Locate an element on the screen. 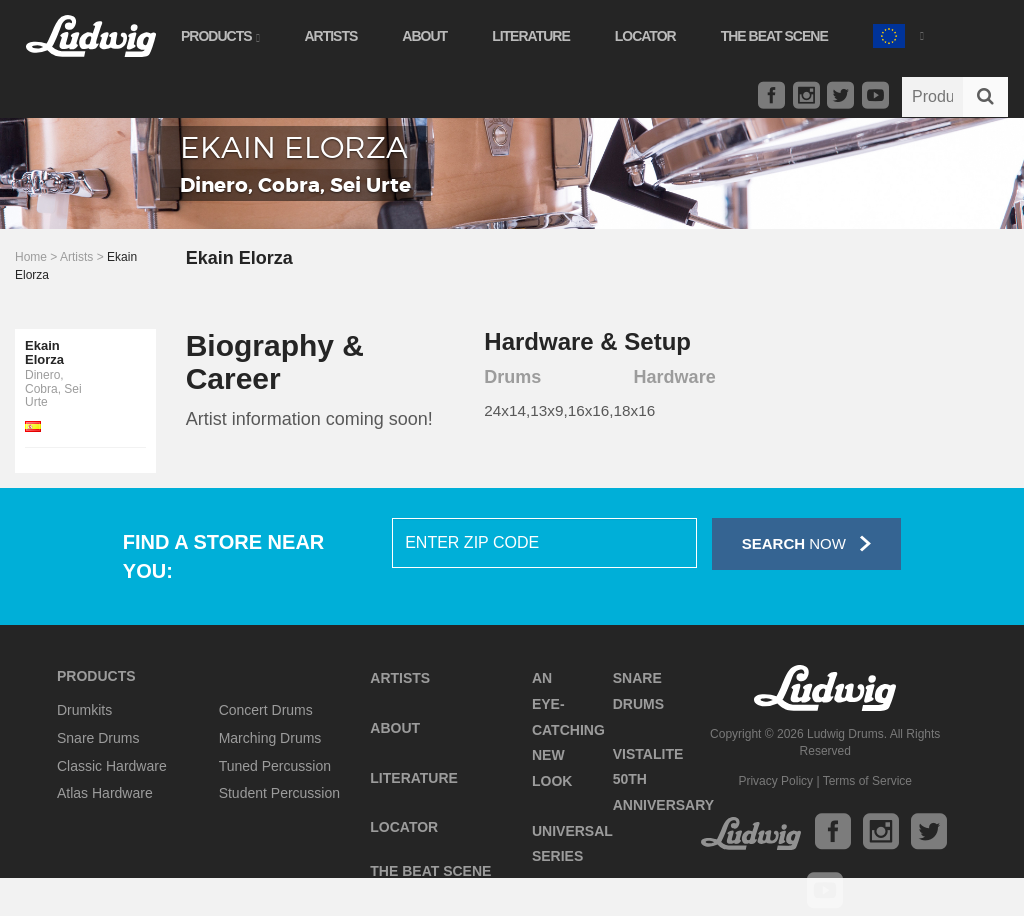 The image size is (1024, 916). Classic Hardware is located at coordinates (112, 766).